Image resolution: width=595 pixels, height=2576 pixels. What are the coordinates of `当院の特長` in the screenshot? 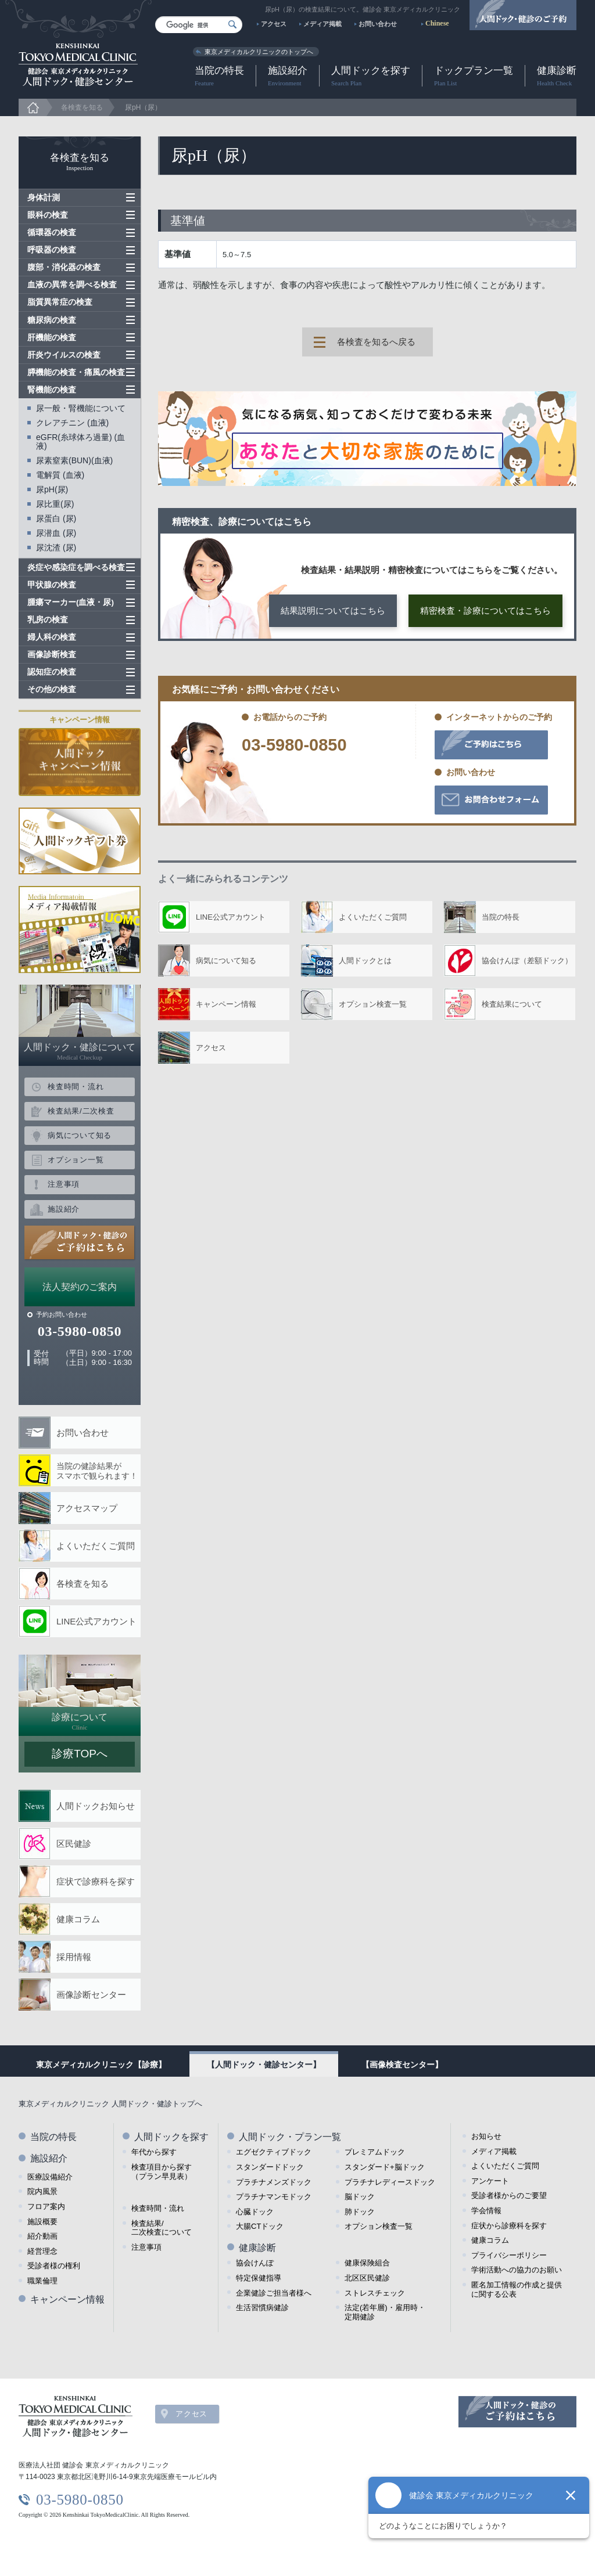 It's located at (219, 76).